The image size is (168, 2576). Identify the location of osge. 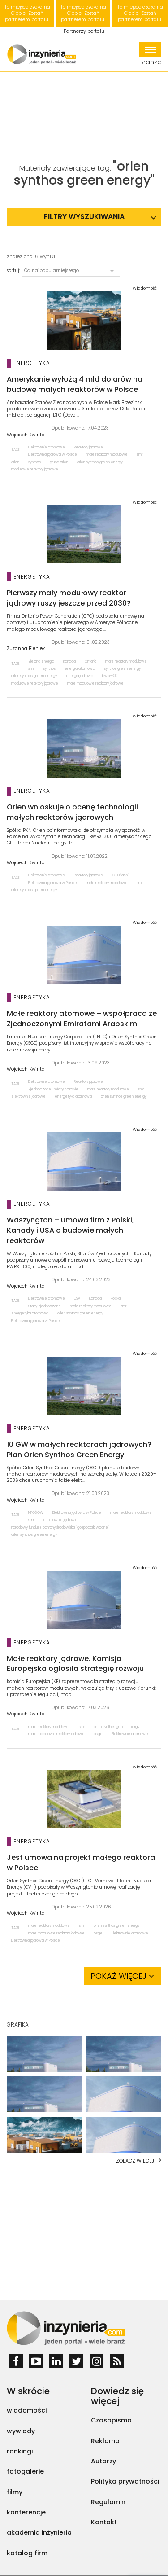
(98, 1734).